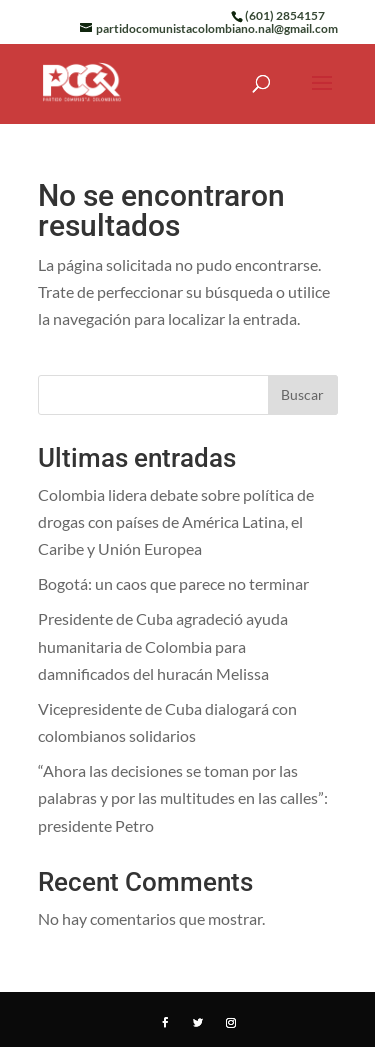 Image resolution: width=375 pixels, height=1047 pixels. What do you see at coordinates (302, 394) in the screenshot?
I see `Buscar` at bounding box center [302, 394].